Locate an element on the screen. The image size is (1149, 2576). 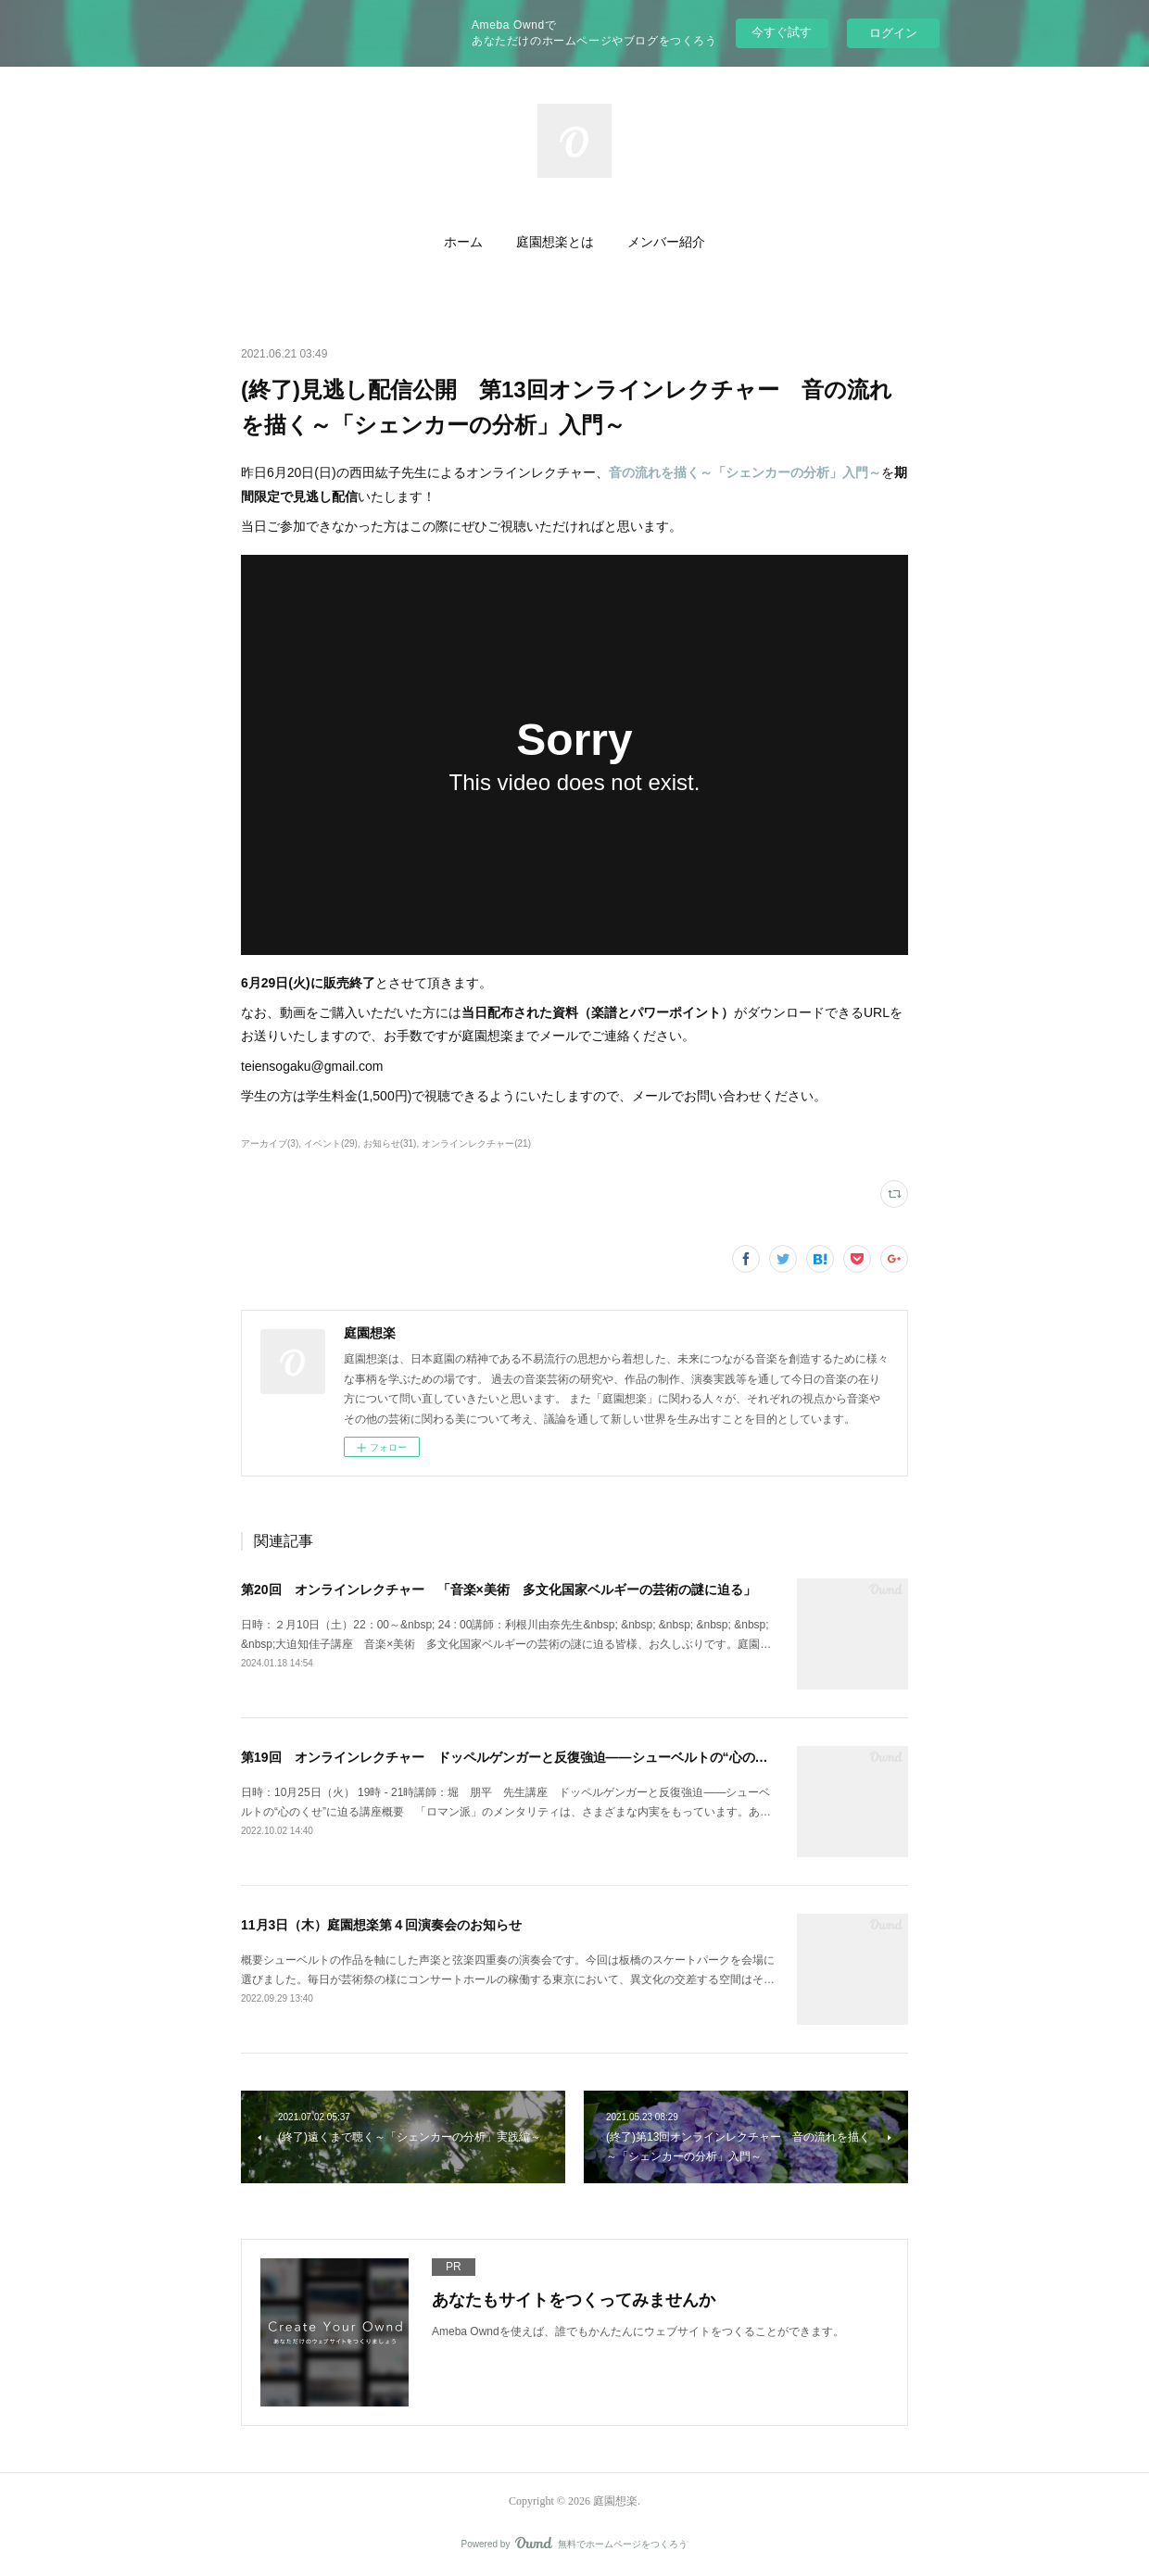
11月3日（木）庭園想楽第４回演奏会のお知らせ is located at coordinates (381, 1924).